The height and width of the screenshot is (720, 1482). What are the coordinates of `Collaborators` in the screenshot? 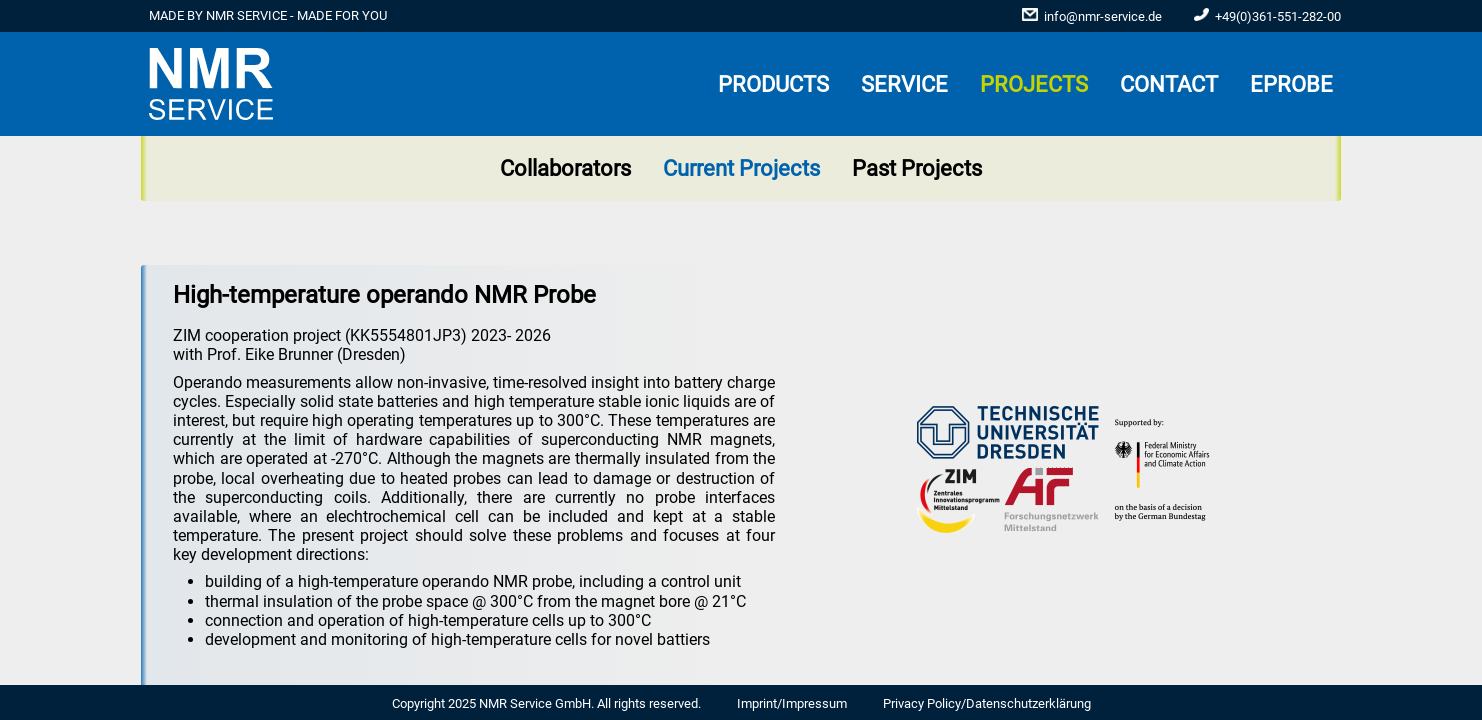 It's located at (565, 168).